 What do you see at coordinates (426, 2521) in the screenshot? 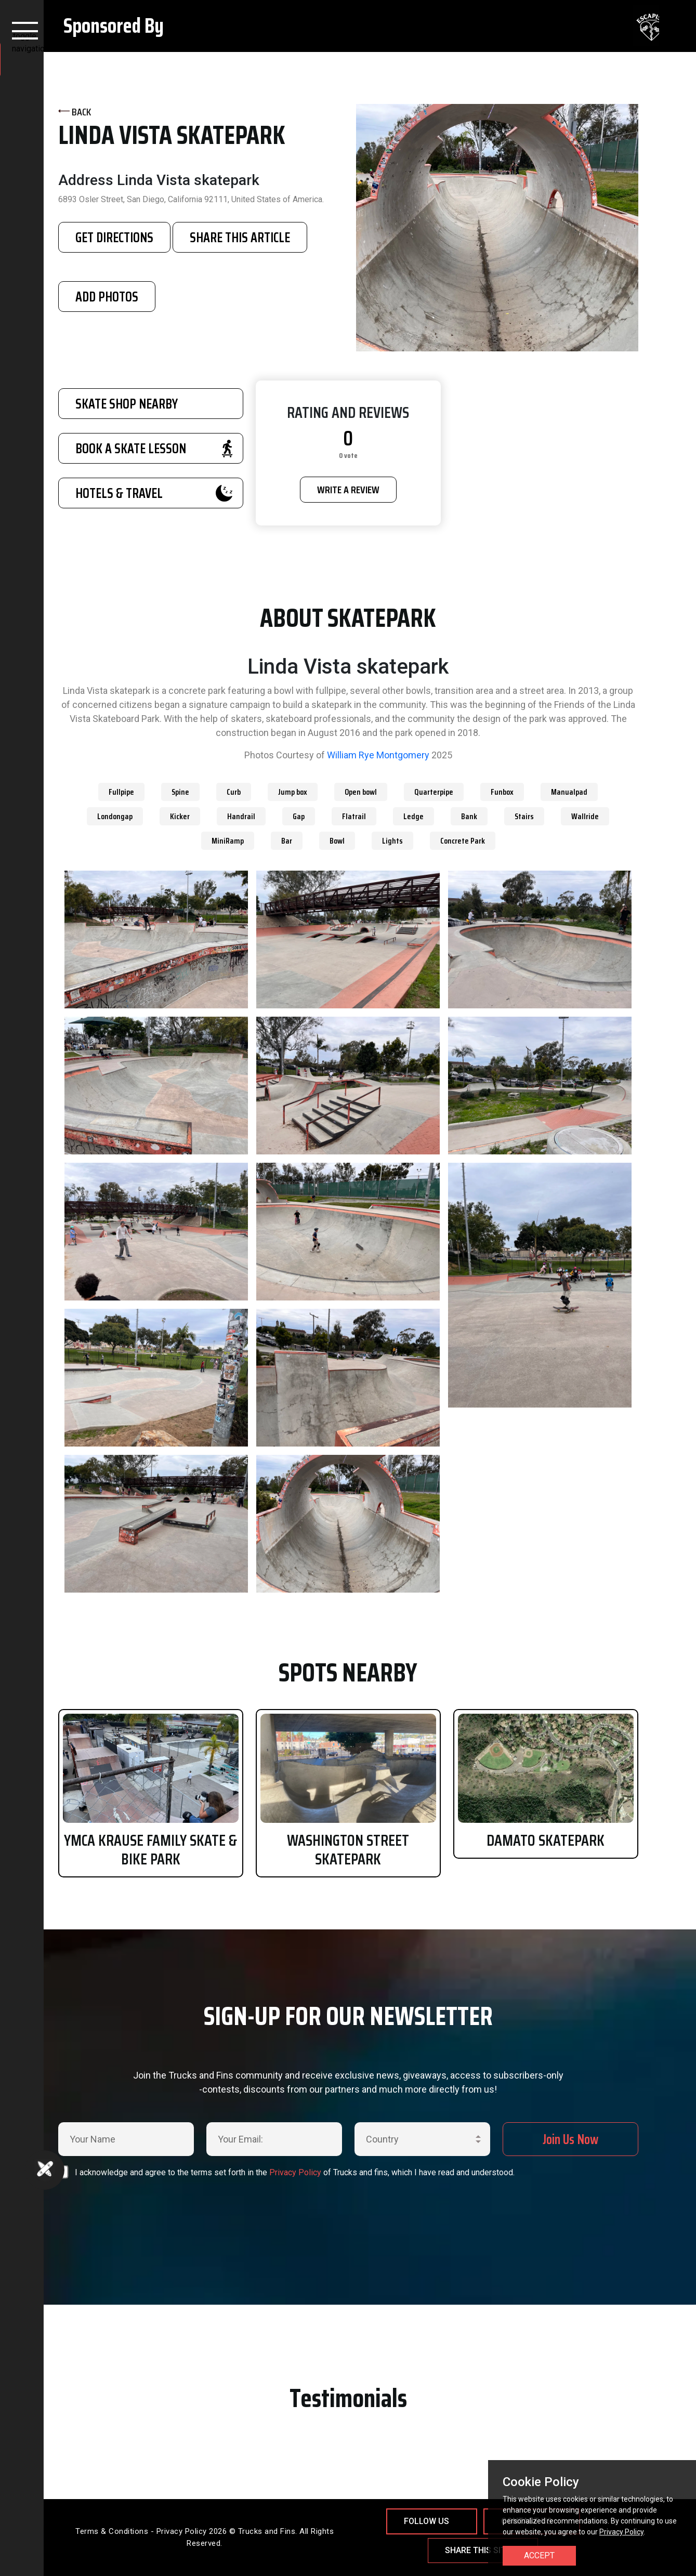
I see `Follow Us` at bounding box center [426, 2521].